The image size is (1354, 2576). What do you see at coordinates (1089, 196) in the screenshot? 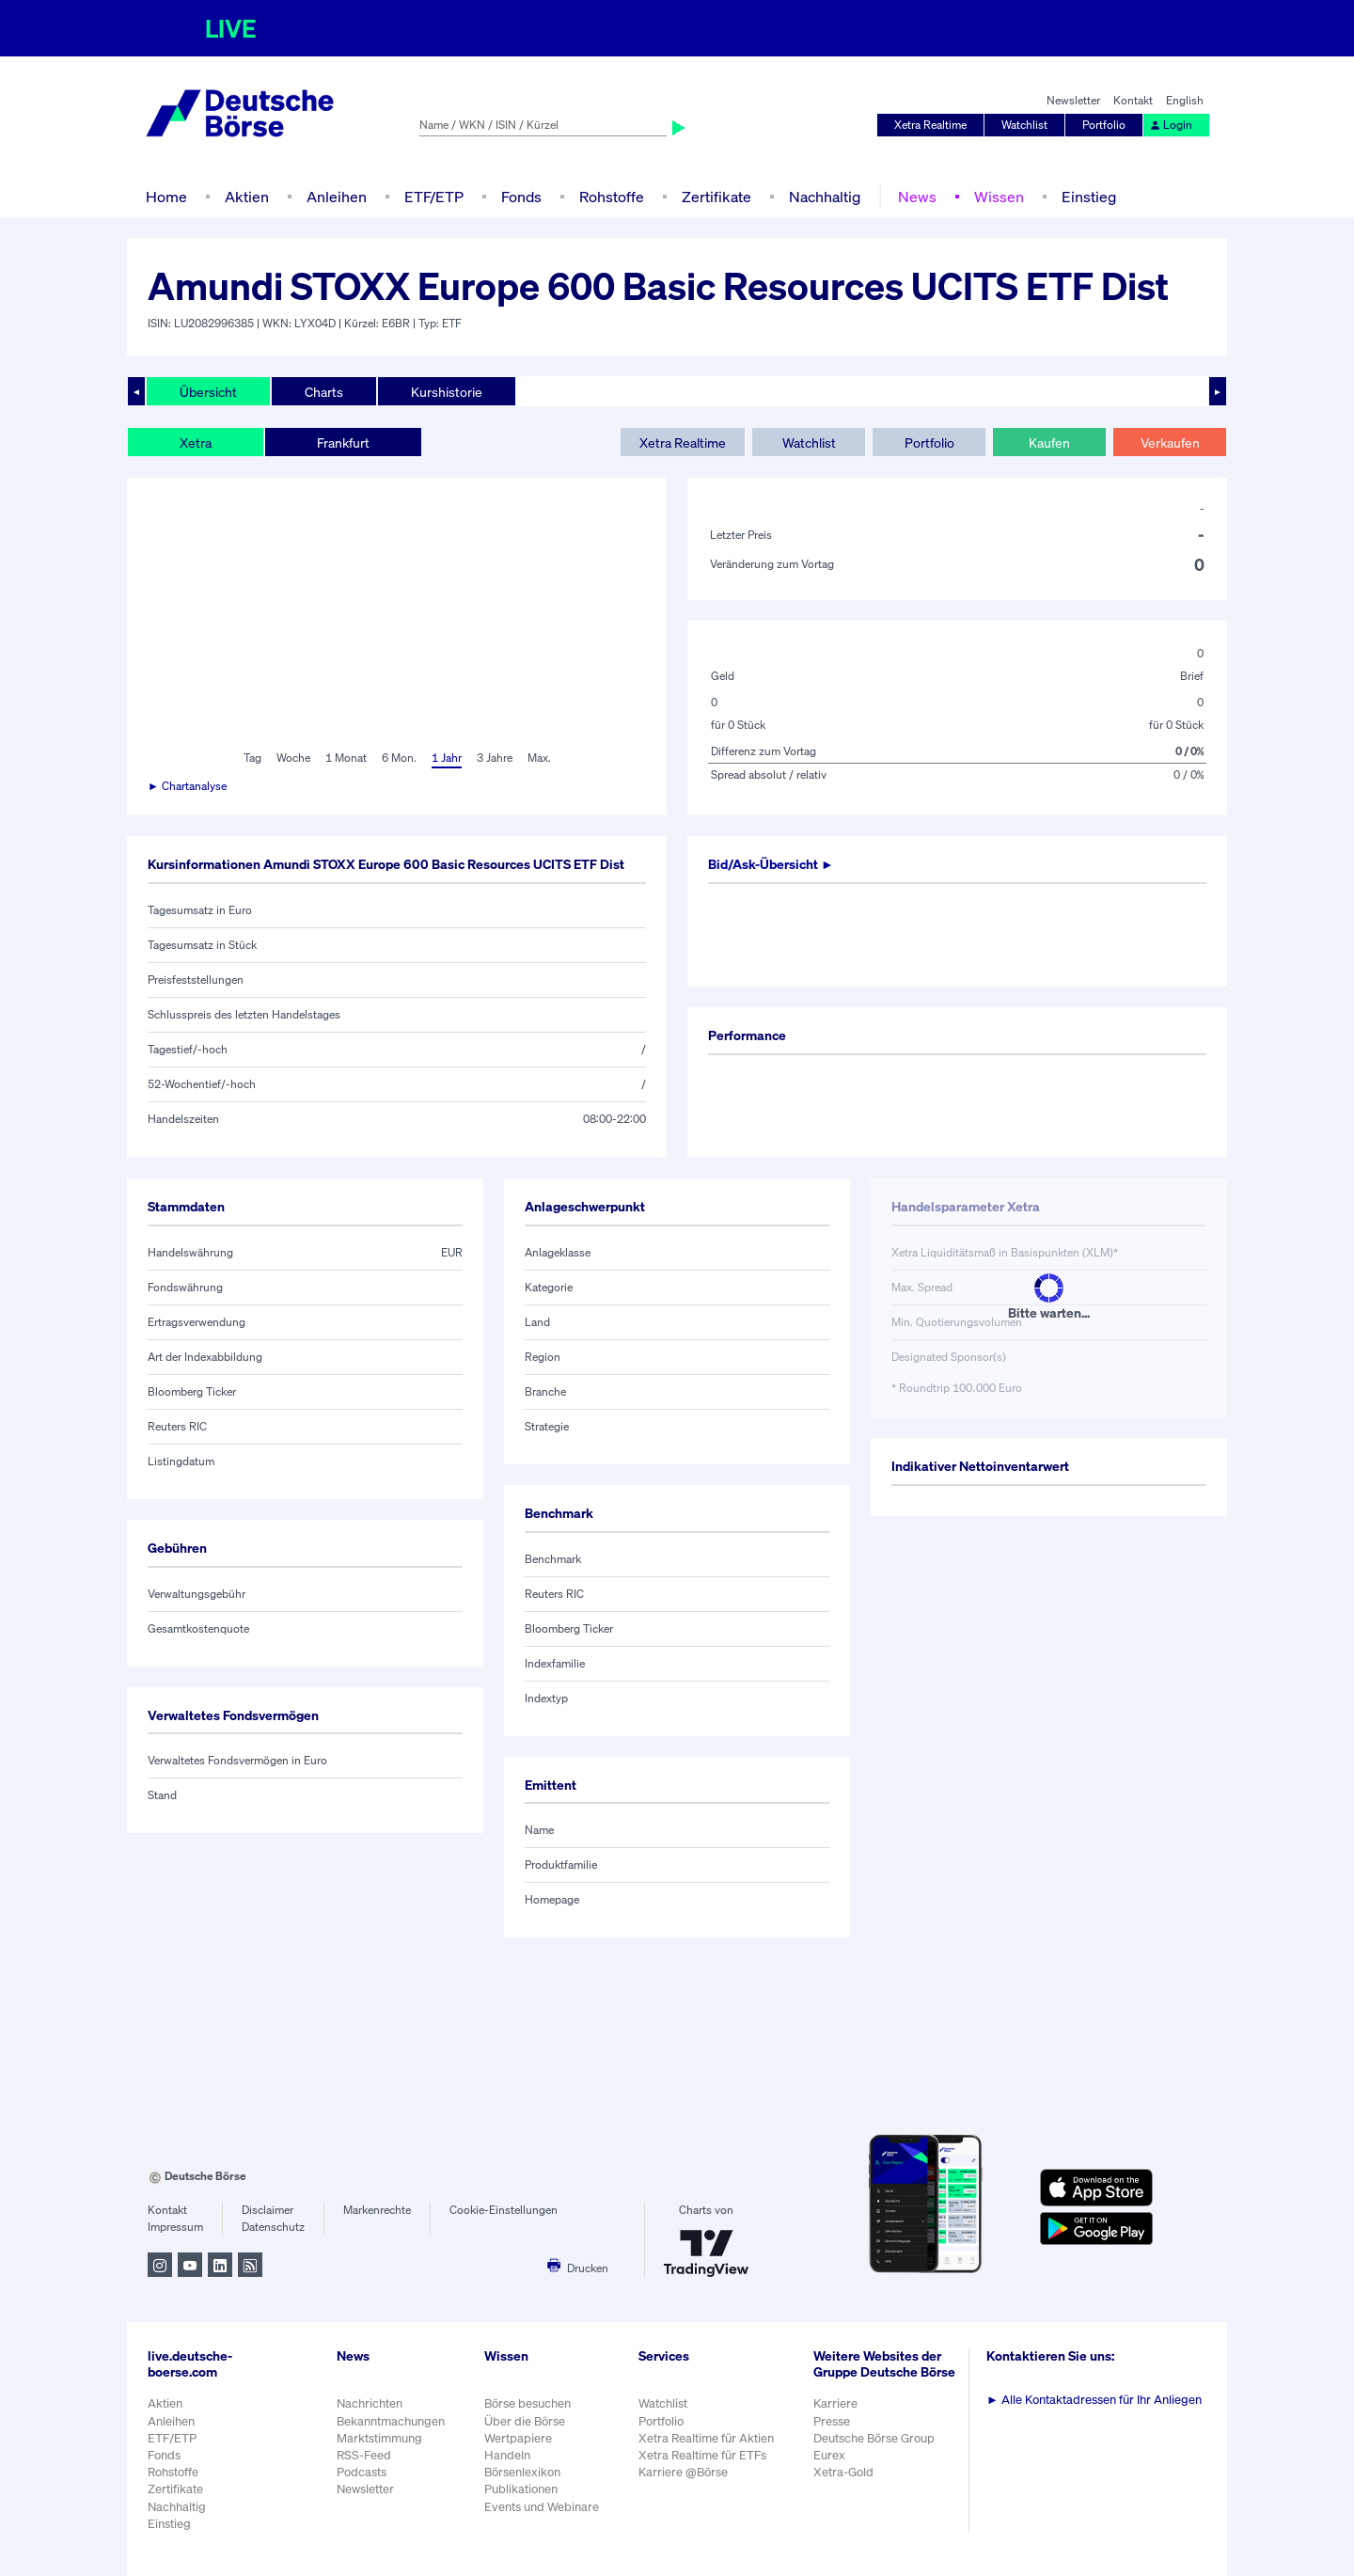
I see `Einstieg` at bounding box center [1089, 196].